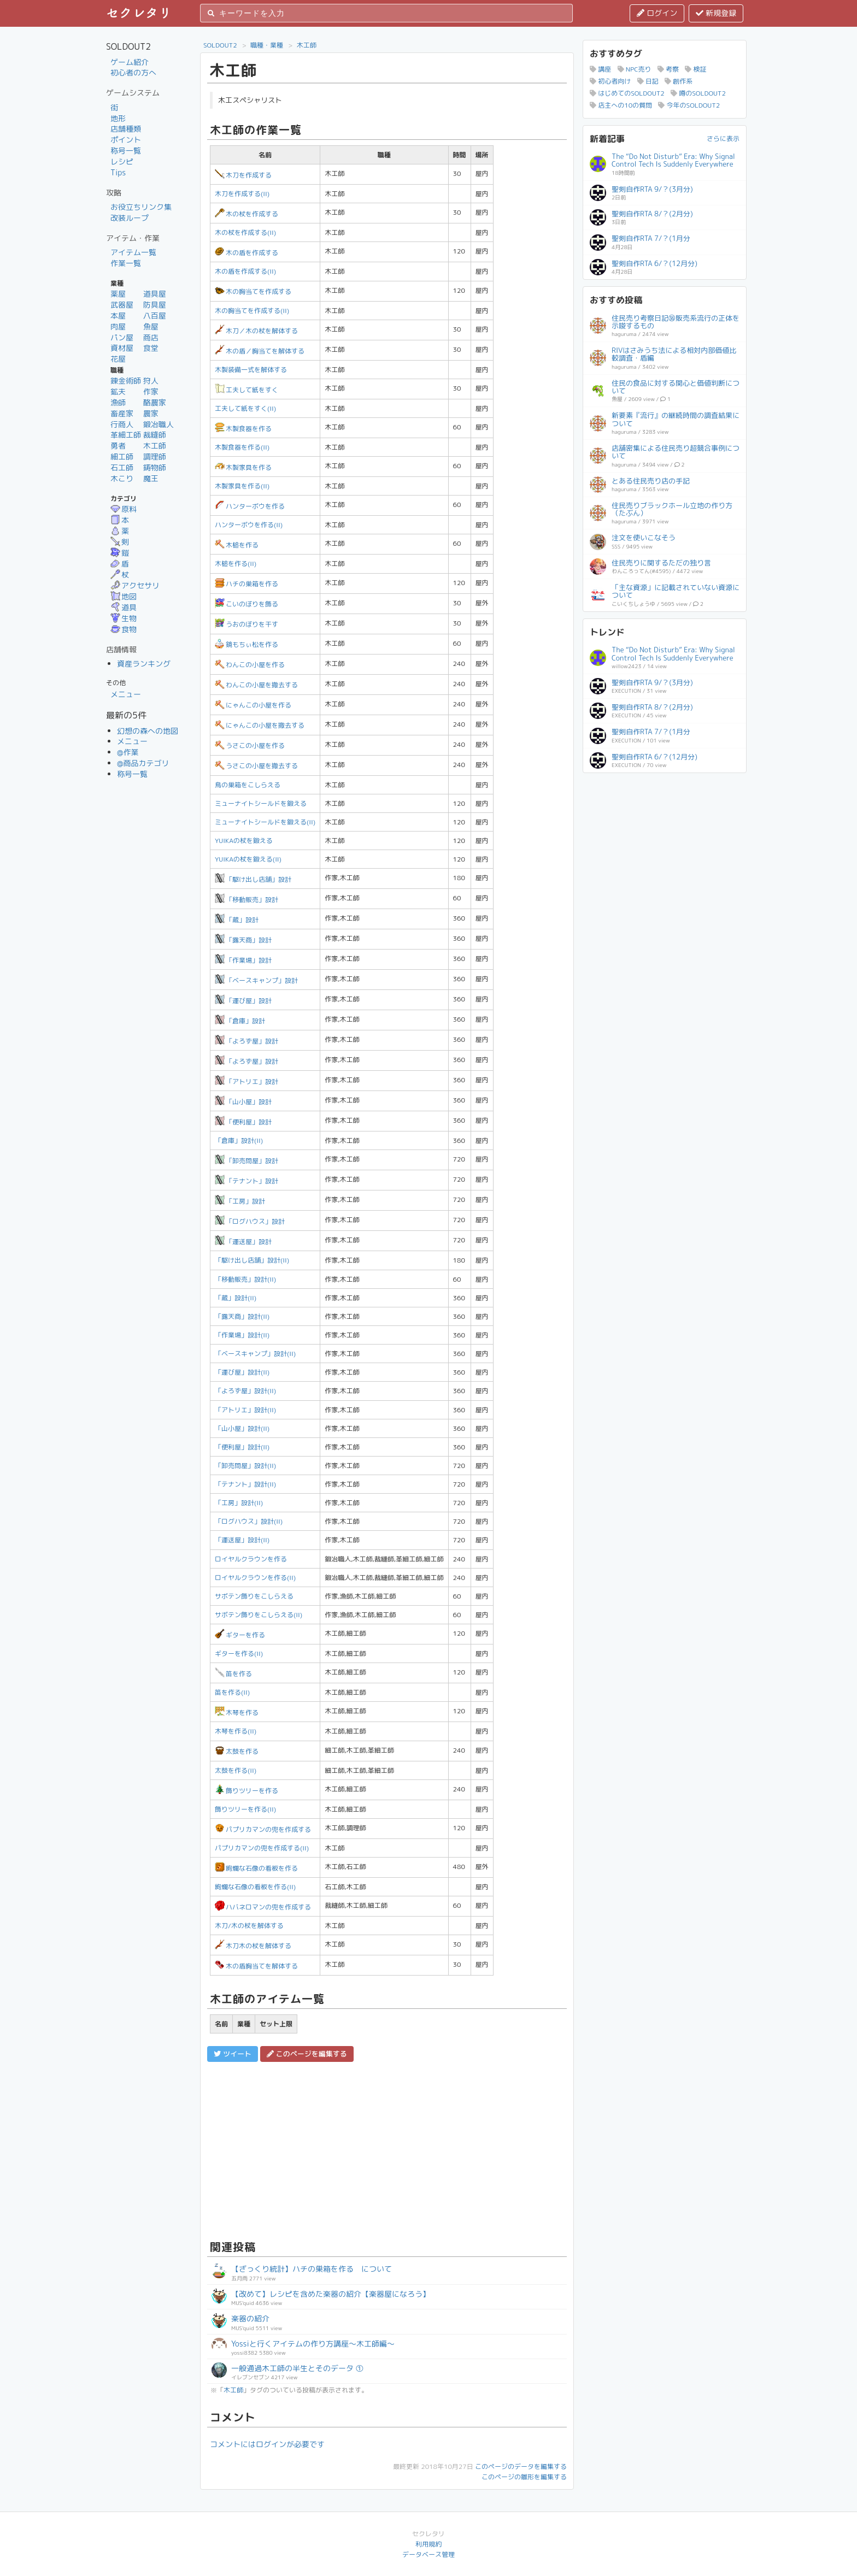 The width and height of the screenshot is (857, 2576). What do you see at coordinates (723, 138) in the screenshot?
I see `さらに表示` at bounding box center [723, 138].